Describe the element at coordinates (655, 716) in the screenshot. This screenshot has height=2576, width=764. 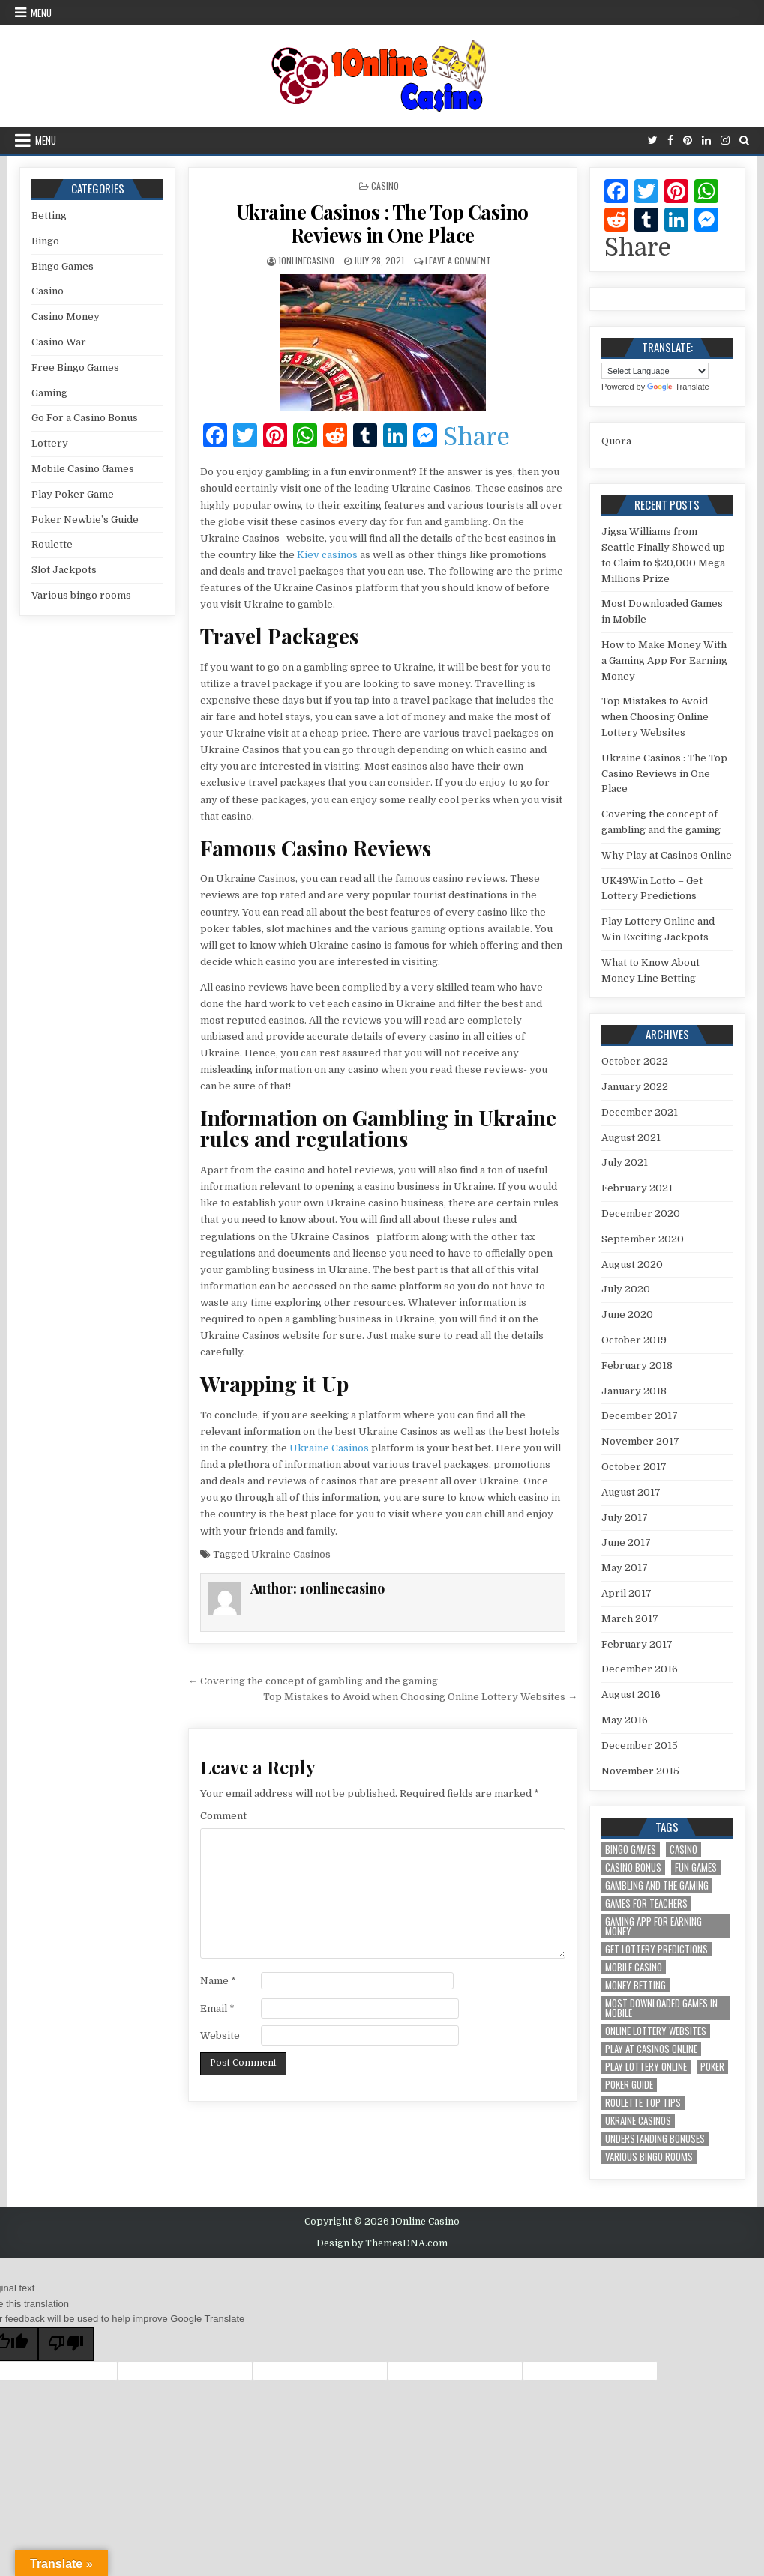
I see `Top Mistakes to Avoid when Choosing Online Lottery Websites` at that location.